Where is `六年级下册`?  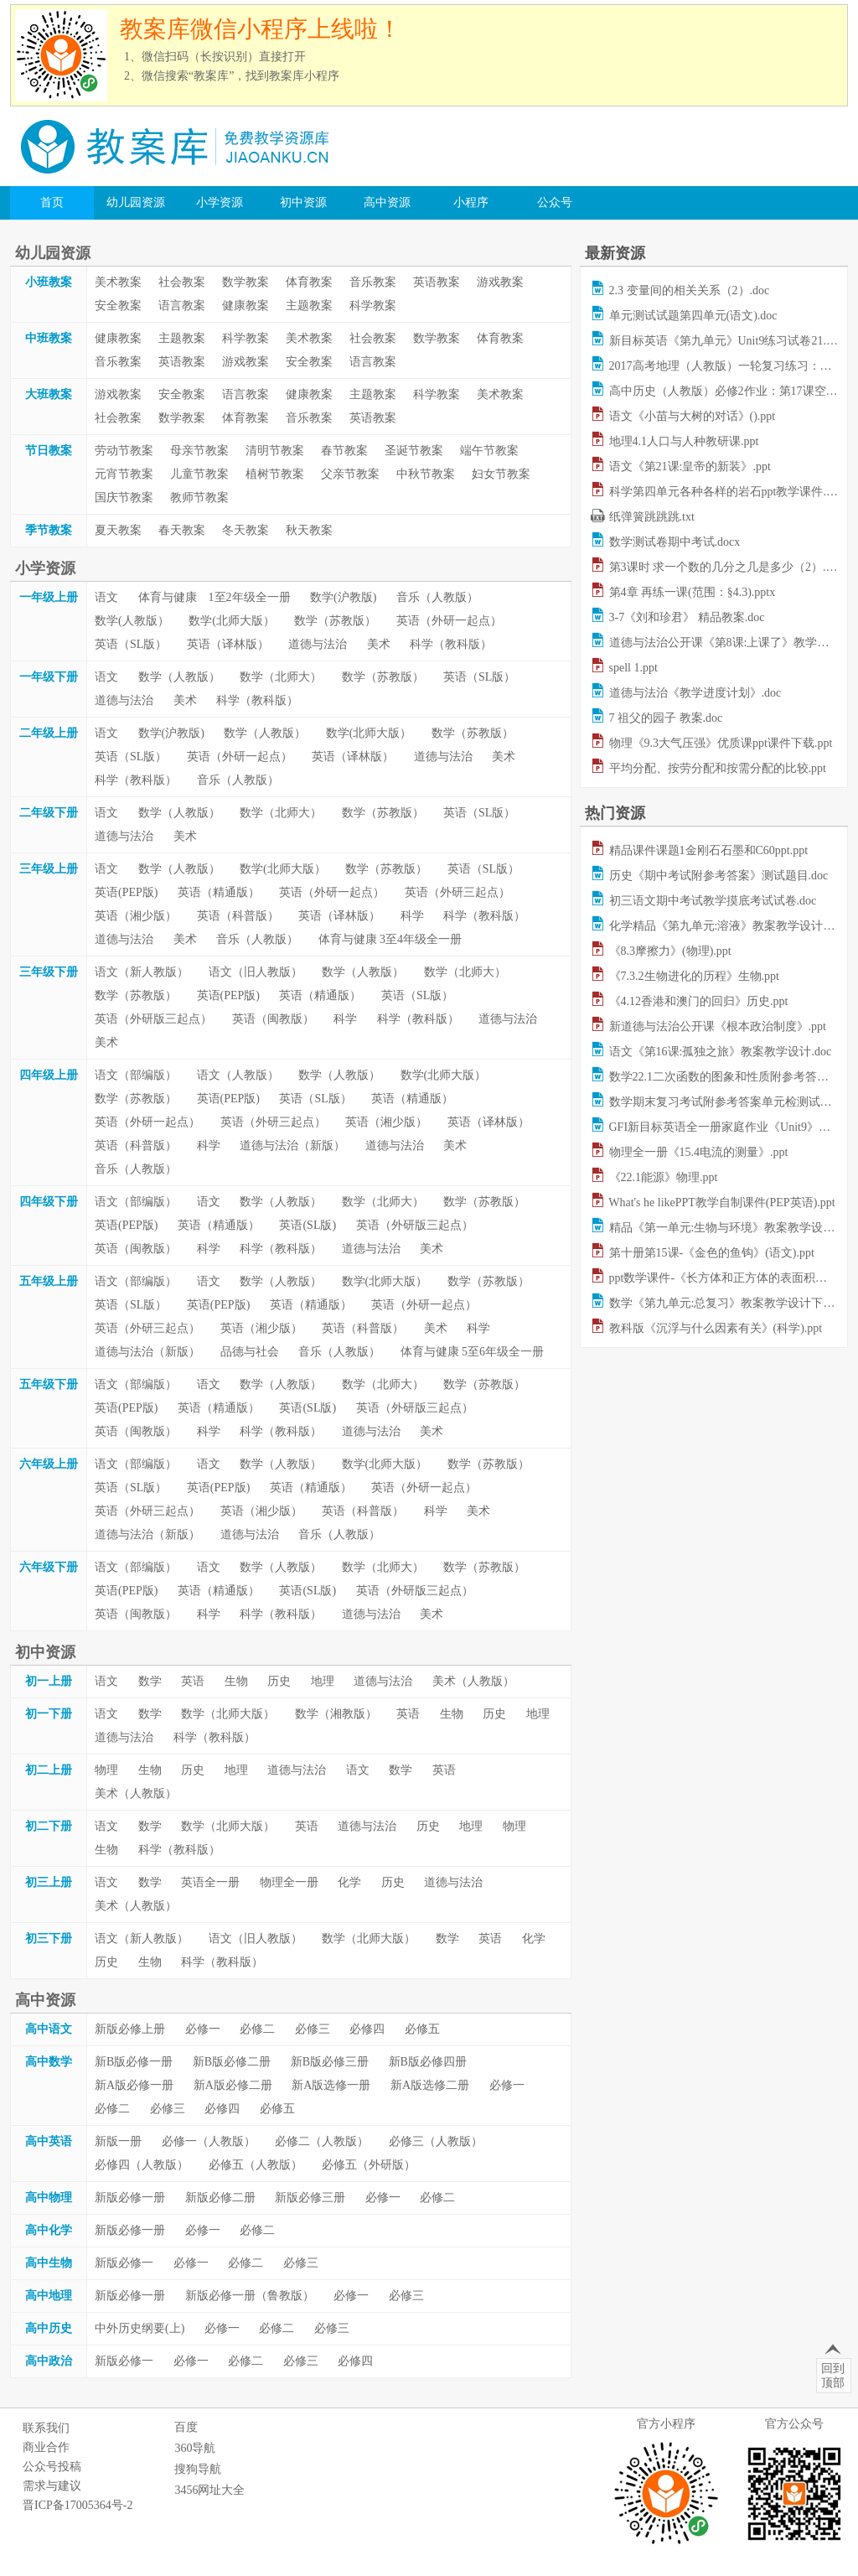
六年级下册 is located at coordinates (48, 1567).